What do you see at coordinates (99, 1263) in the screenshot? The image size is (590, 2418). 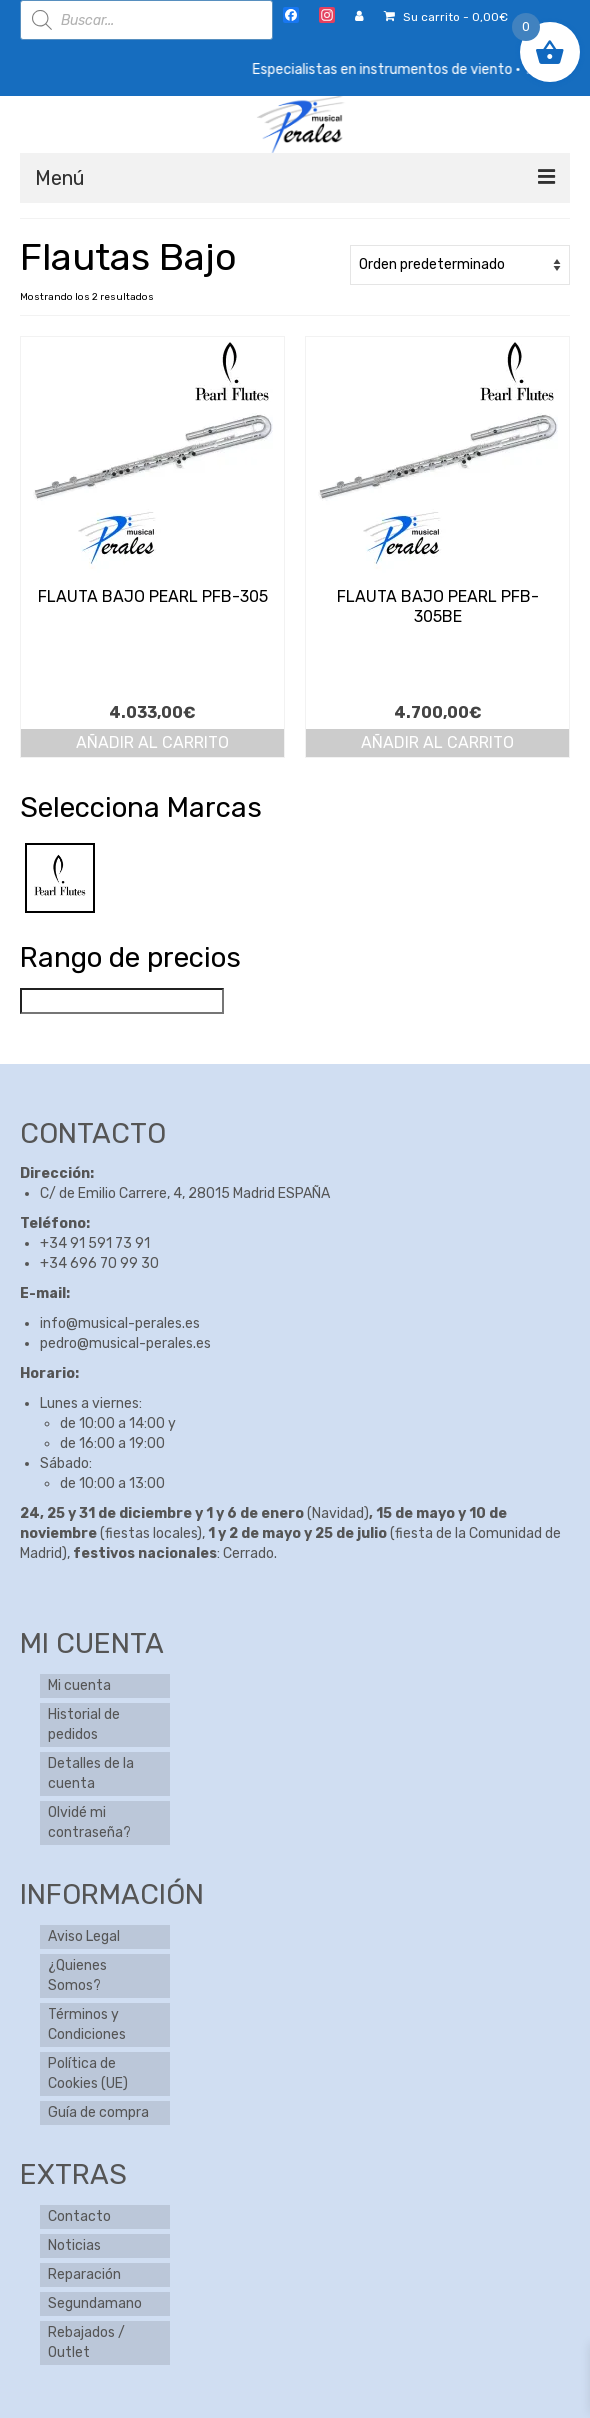 I see `+34 696 70 99 30` at bounding box center [99, 1263].